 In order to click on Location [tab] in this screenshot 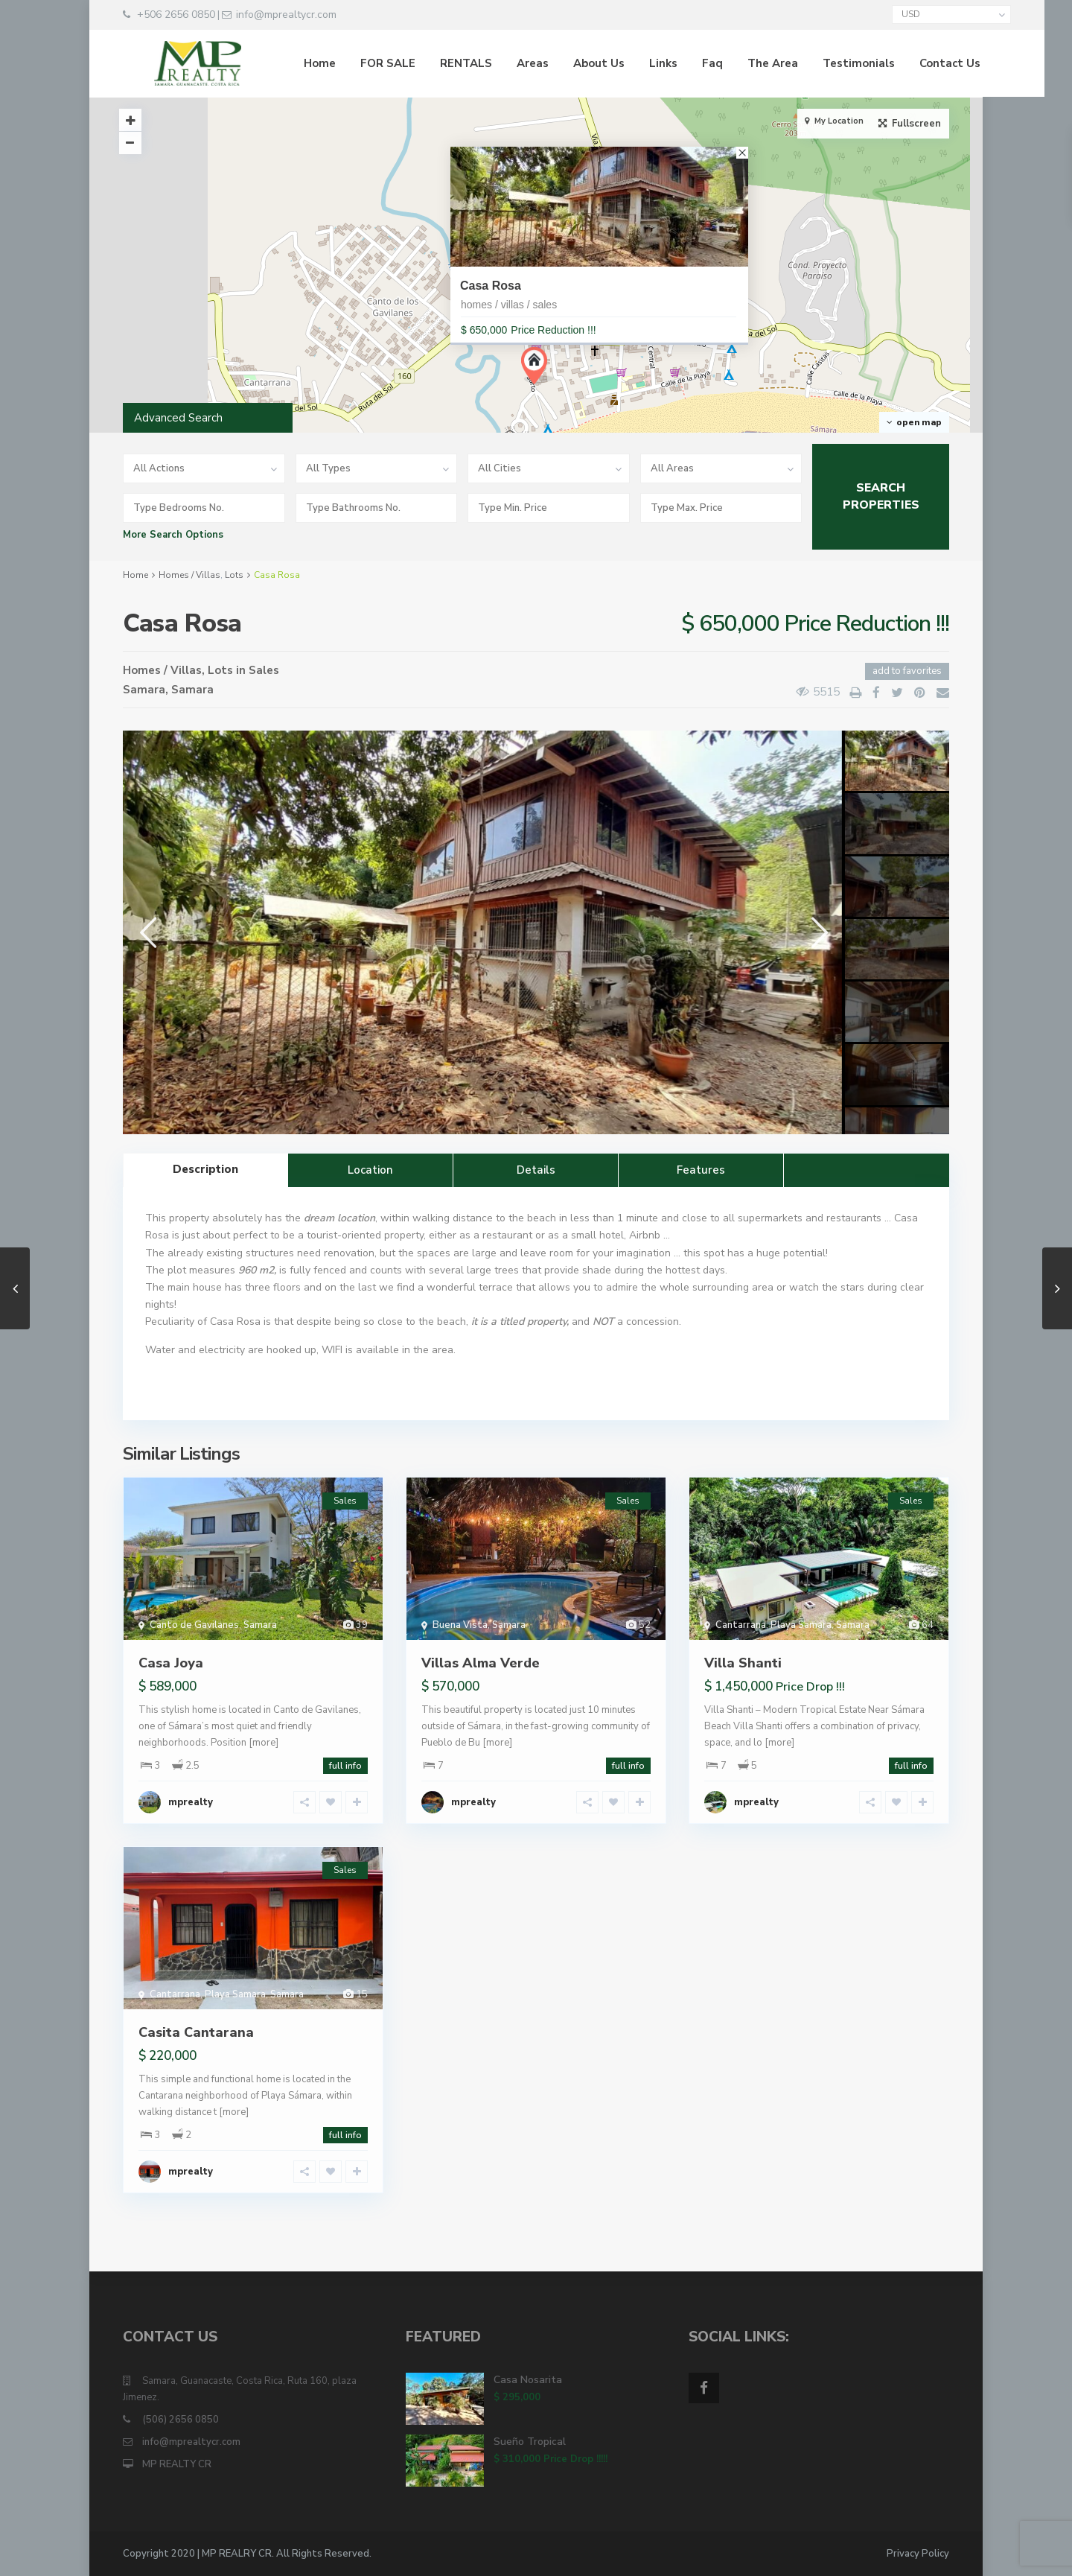, I will do `click(370, 1170)`.